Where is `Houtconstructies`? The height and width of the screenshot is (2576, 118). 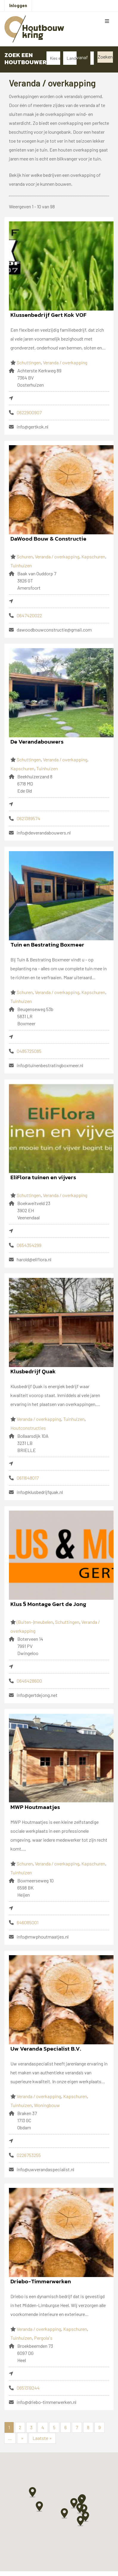 Houtconstructies is located at coordinates (28, 1428).